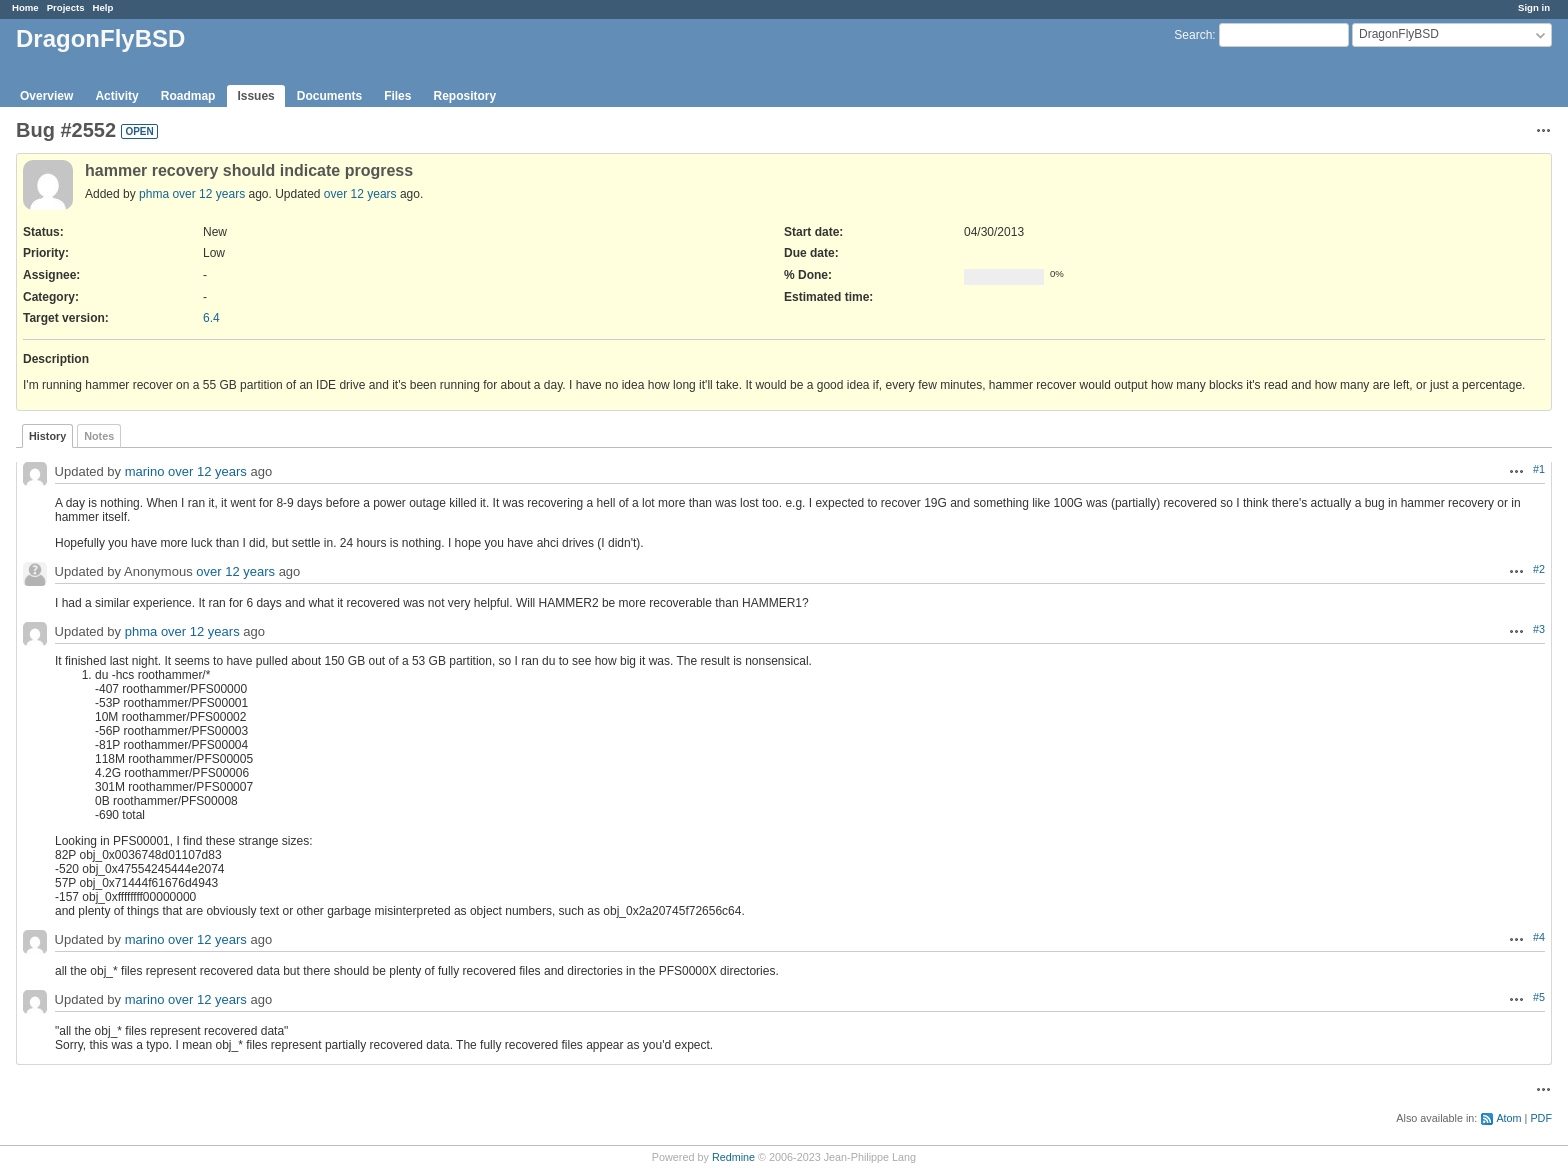 The image size is (1568, 1168). Describe the element at coordinates (208, 194) in the screenshot. I see `over 12 years` at that location.